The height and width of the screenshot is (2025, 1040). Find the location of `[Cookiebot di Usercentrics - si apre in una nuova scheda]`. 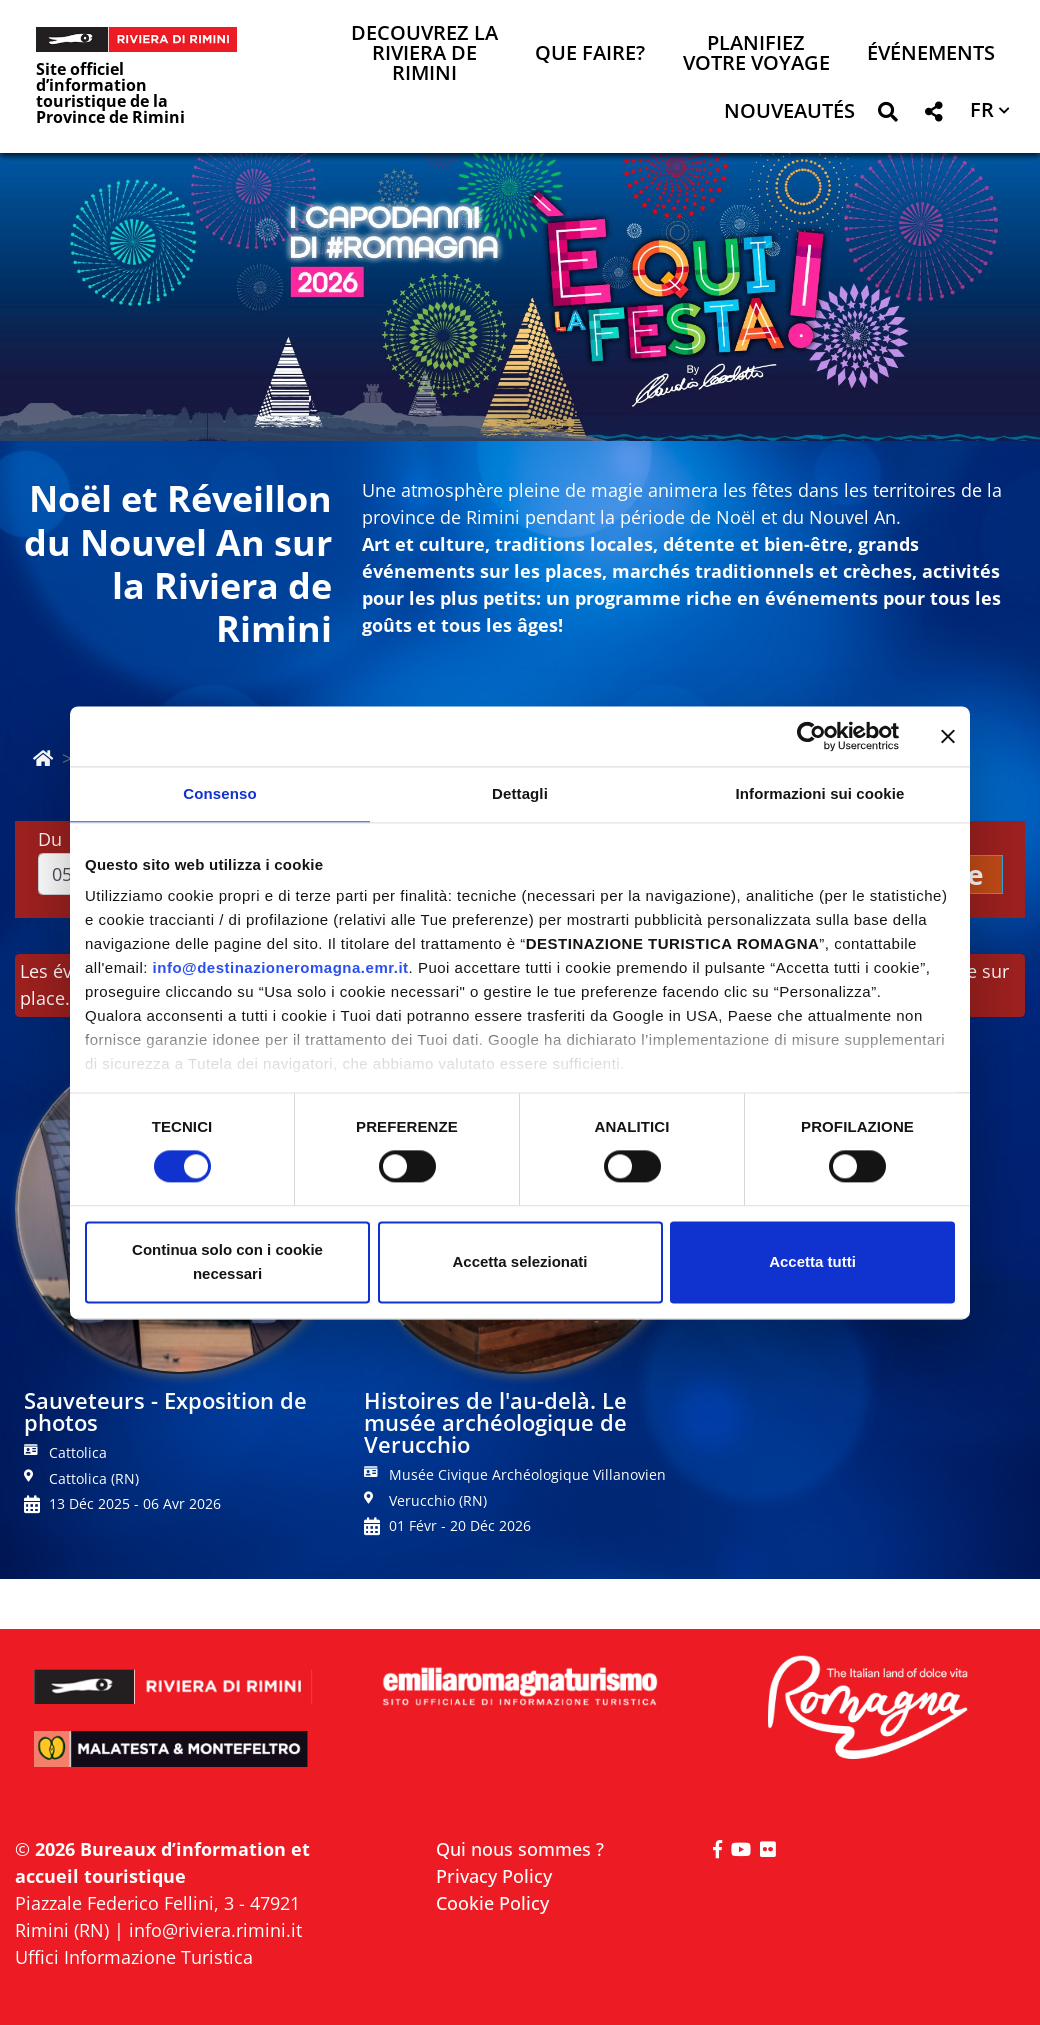

[Cookiebot di Usercentrics - si apre in una nuova scheda] is located at coordinates (811, 736).